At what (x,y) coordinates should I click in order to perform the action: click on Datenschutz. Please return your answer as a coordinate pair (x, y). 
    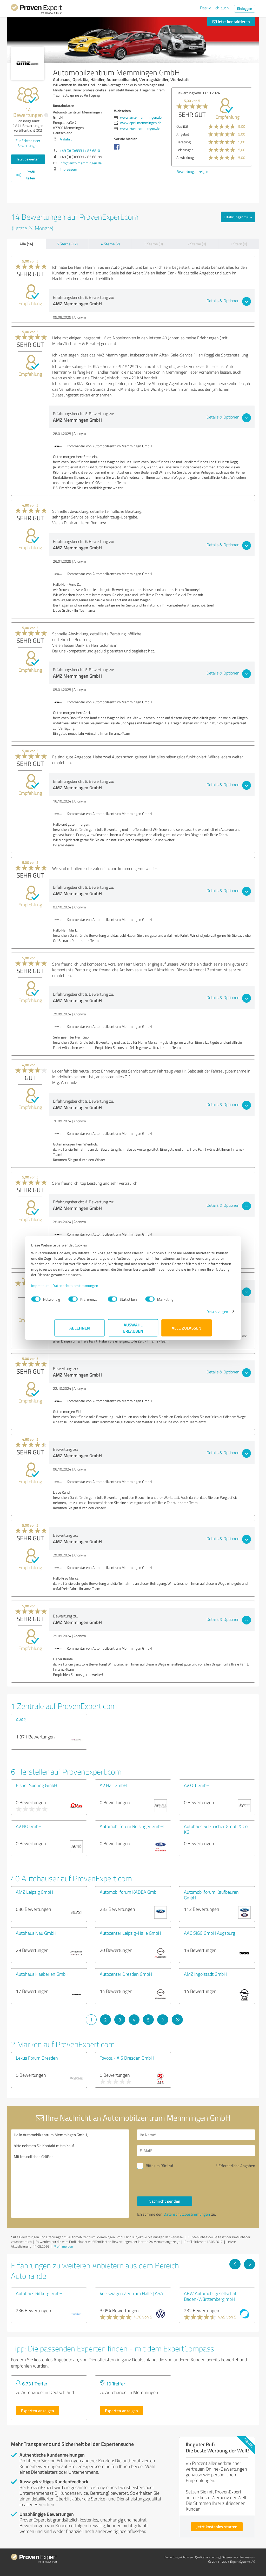
    Looking at the image, I should click on (230, 2557).